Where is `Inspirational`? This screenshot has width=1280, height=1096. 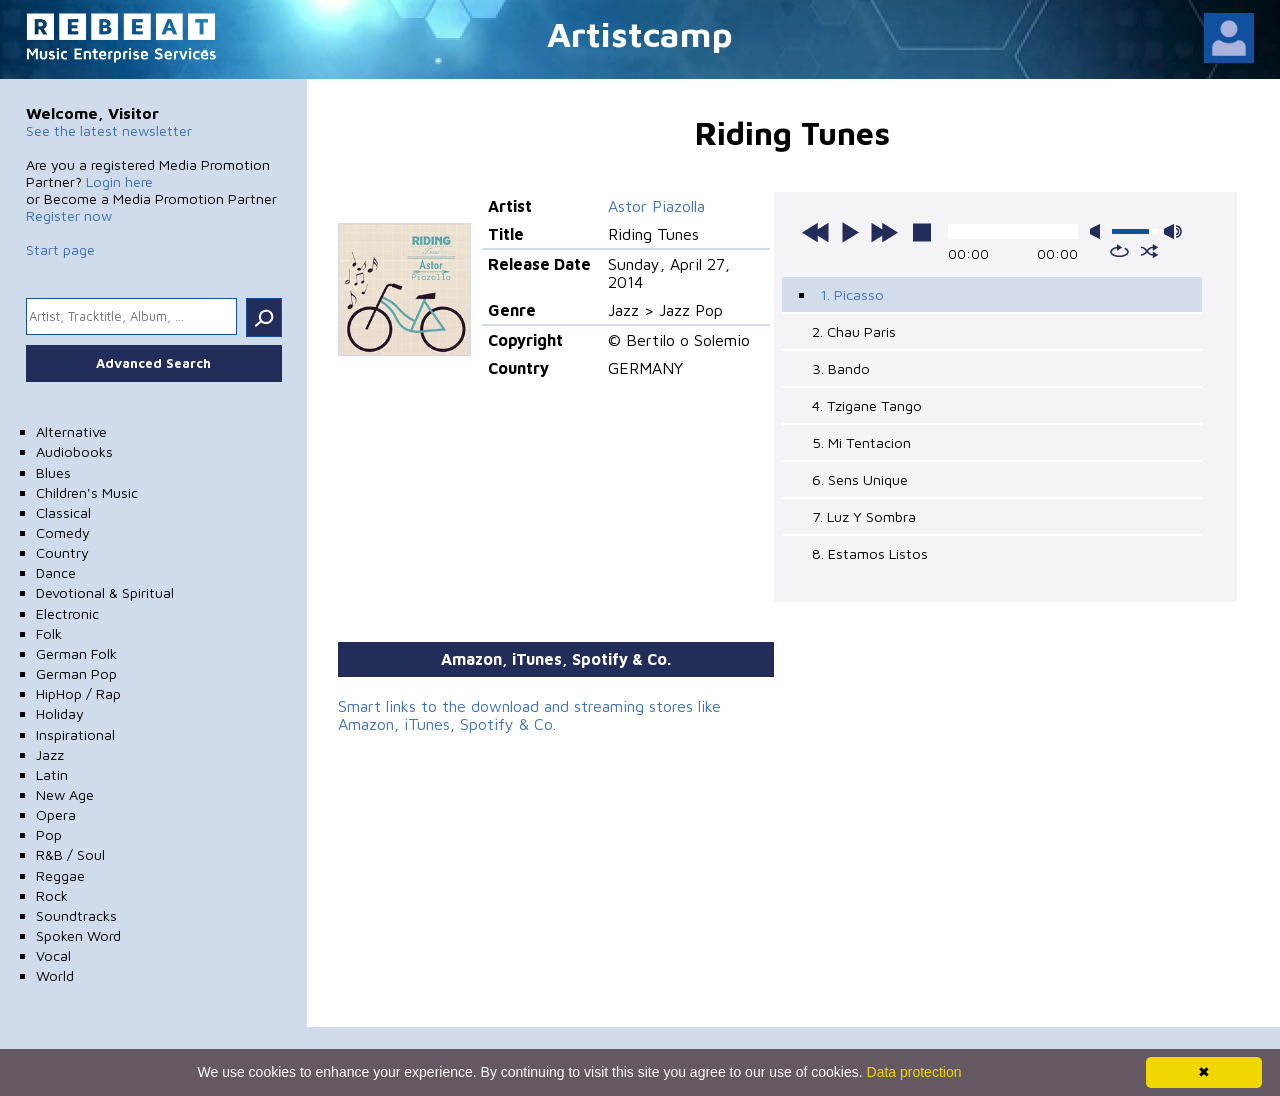 Inspirational is located at coordinates (75, 734).